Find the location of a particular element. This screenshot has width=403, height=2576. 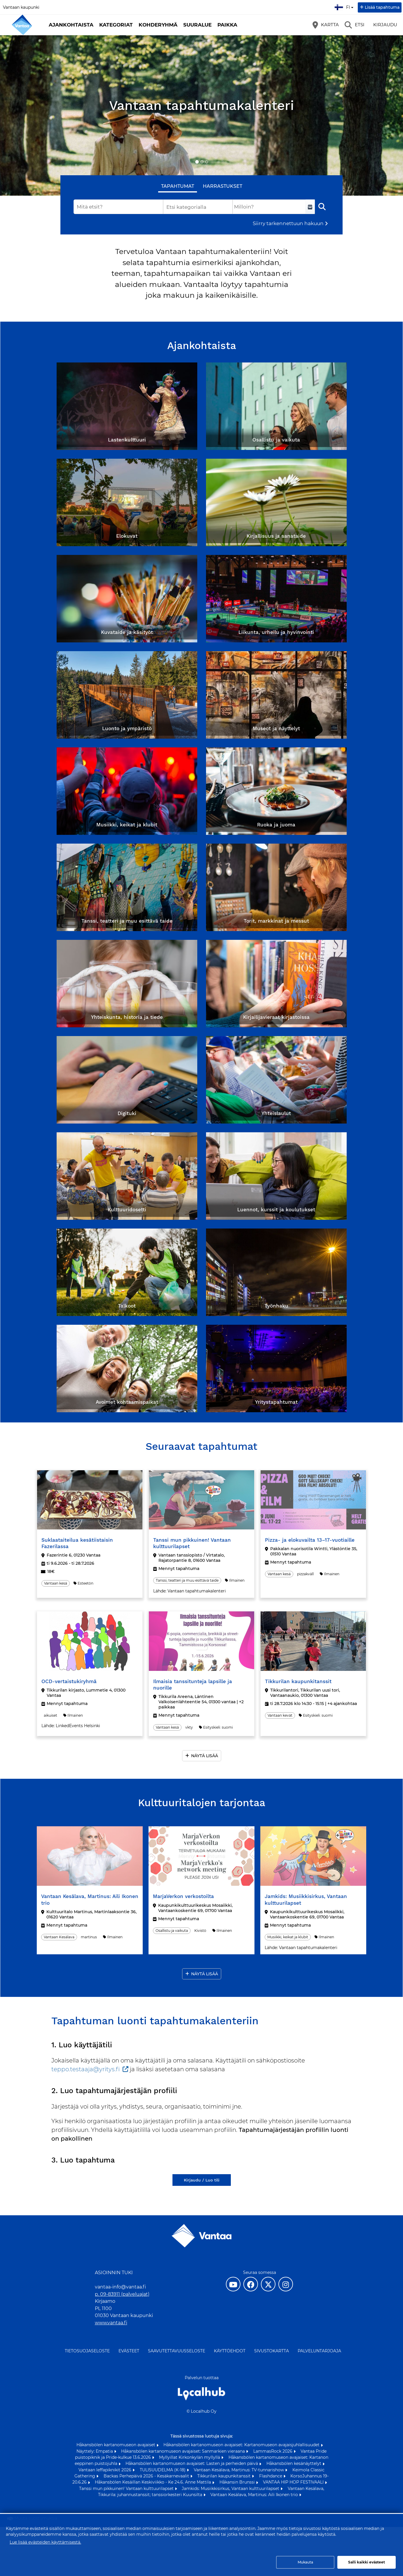

Mukauta is located at coordinates (305, 2562).